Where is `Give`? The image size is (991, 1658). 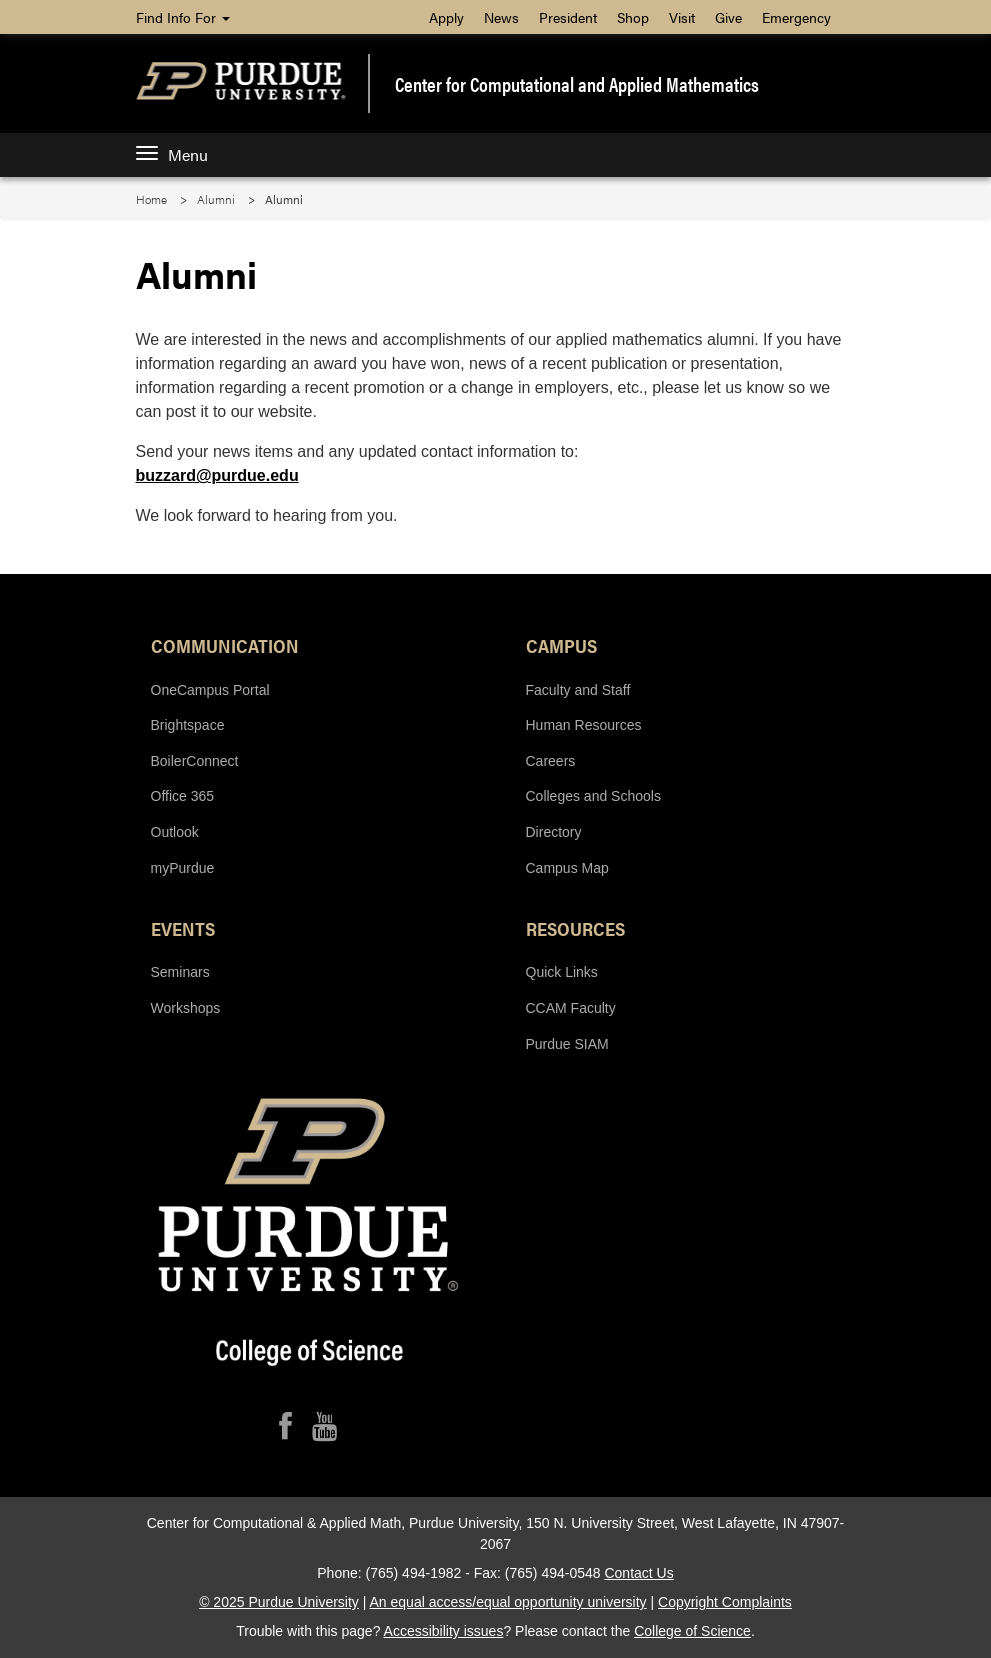 Give is located at coordinates (728, 17).